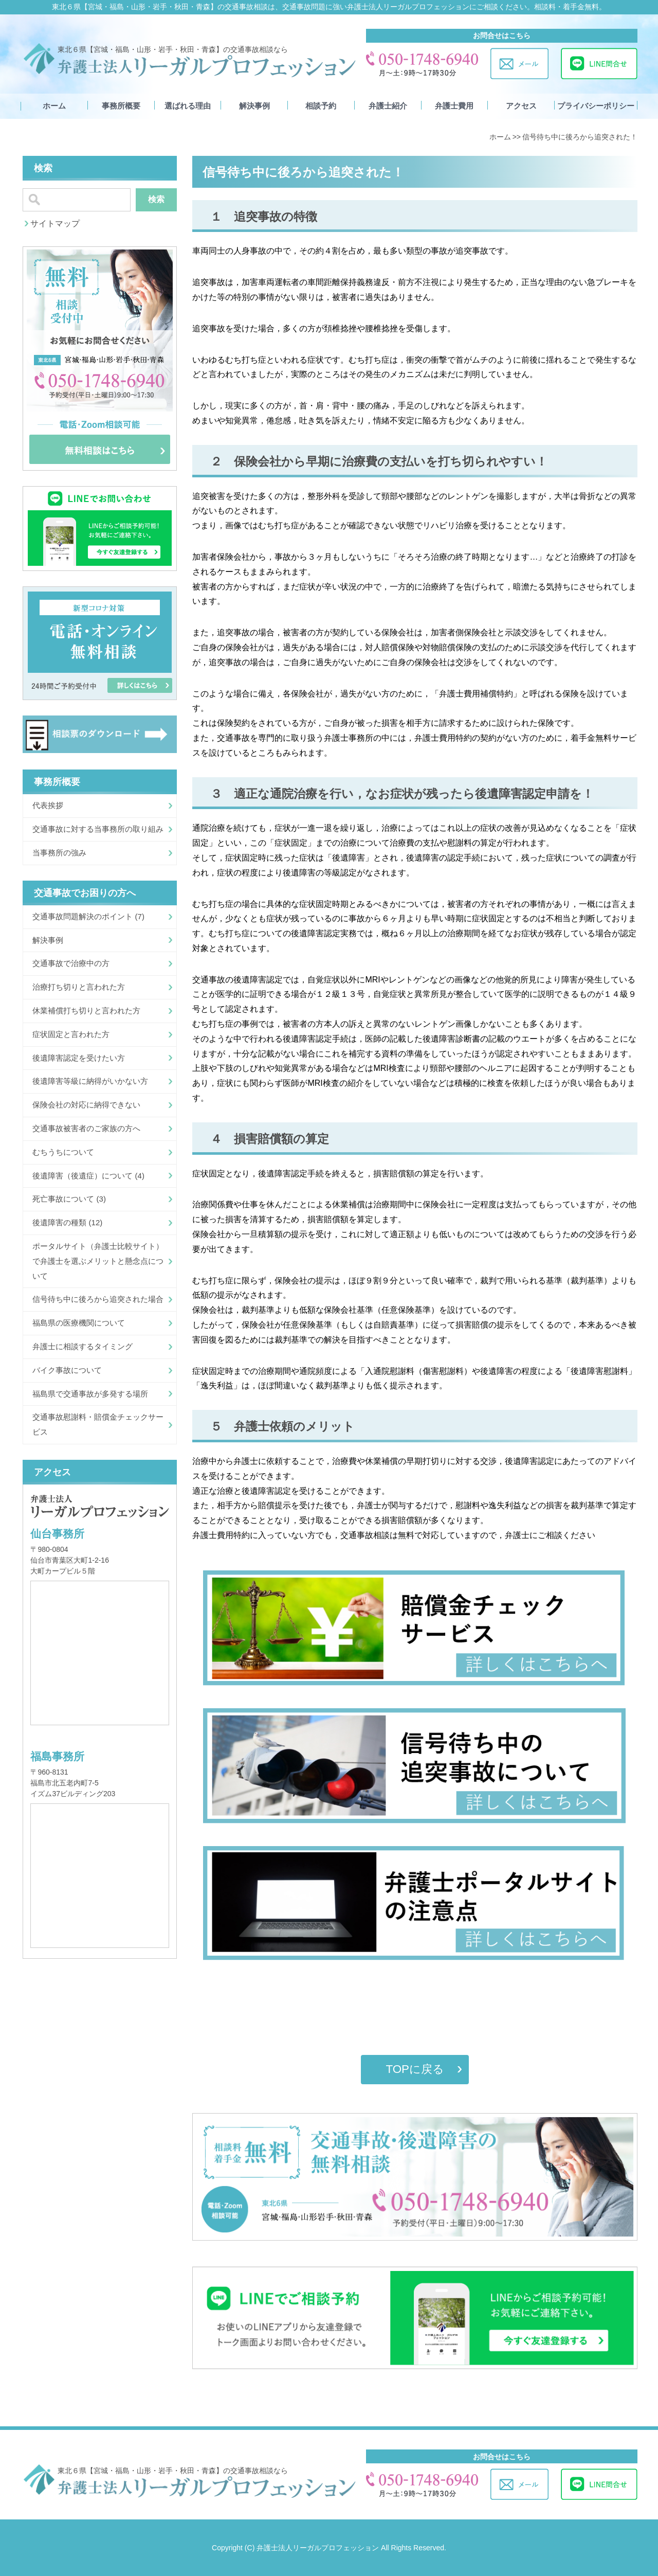 The image size is (658, 2576). Describe the element at coordinates (47, 805) in the screenshot. I see `代表挨拶` at that location.